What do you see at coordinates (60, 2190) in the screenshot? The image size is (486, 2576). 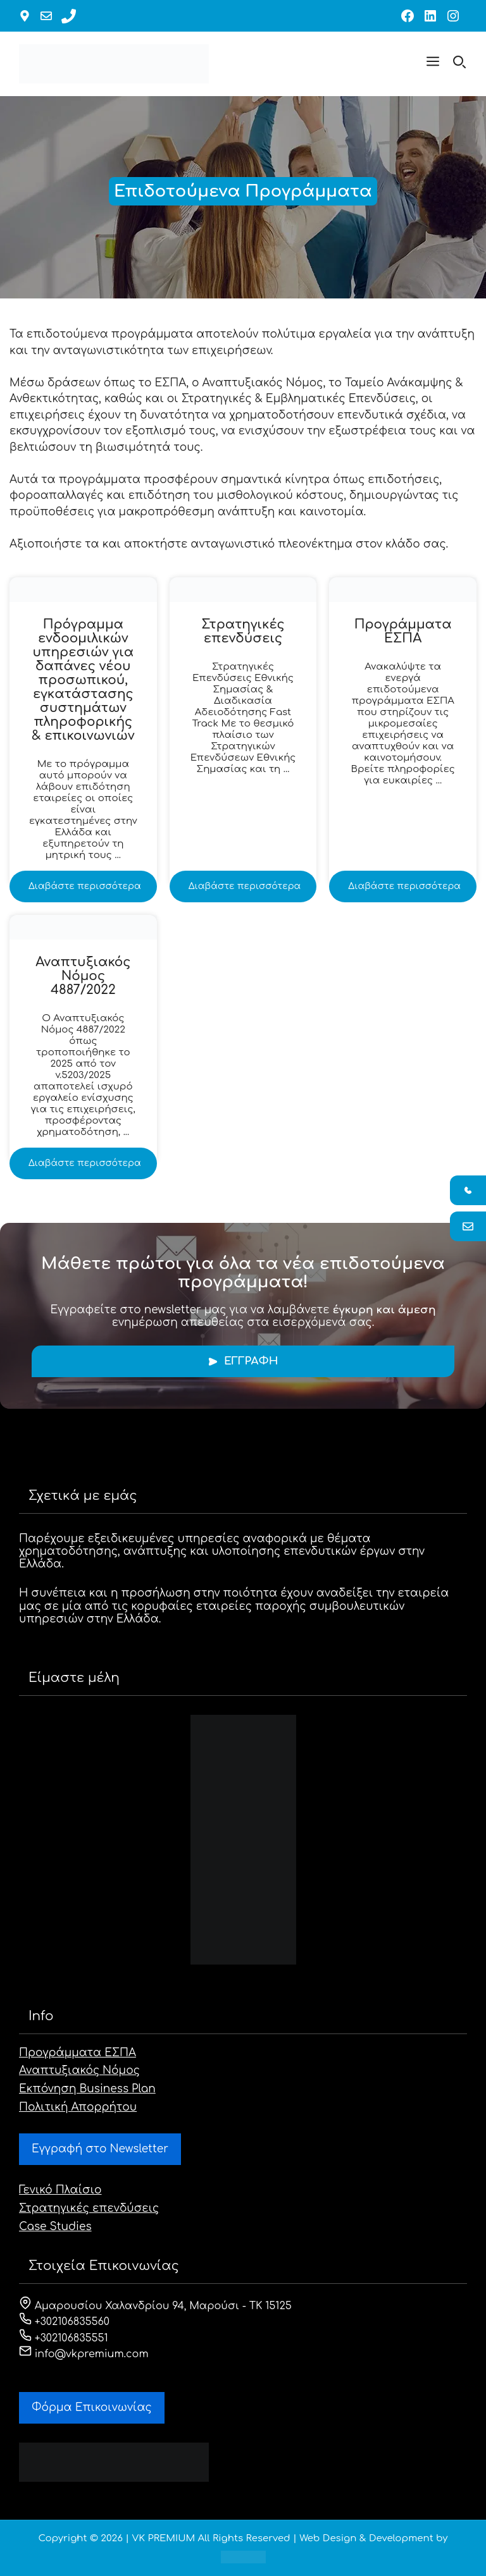 I see `Γενικό Πλαίσιο` at bounding box center [60, 2190].